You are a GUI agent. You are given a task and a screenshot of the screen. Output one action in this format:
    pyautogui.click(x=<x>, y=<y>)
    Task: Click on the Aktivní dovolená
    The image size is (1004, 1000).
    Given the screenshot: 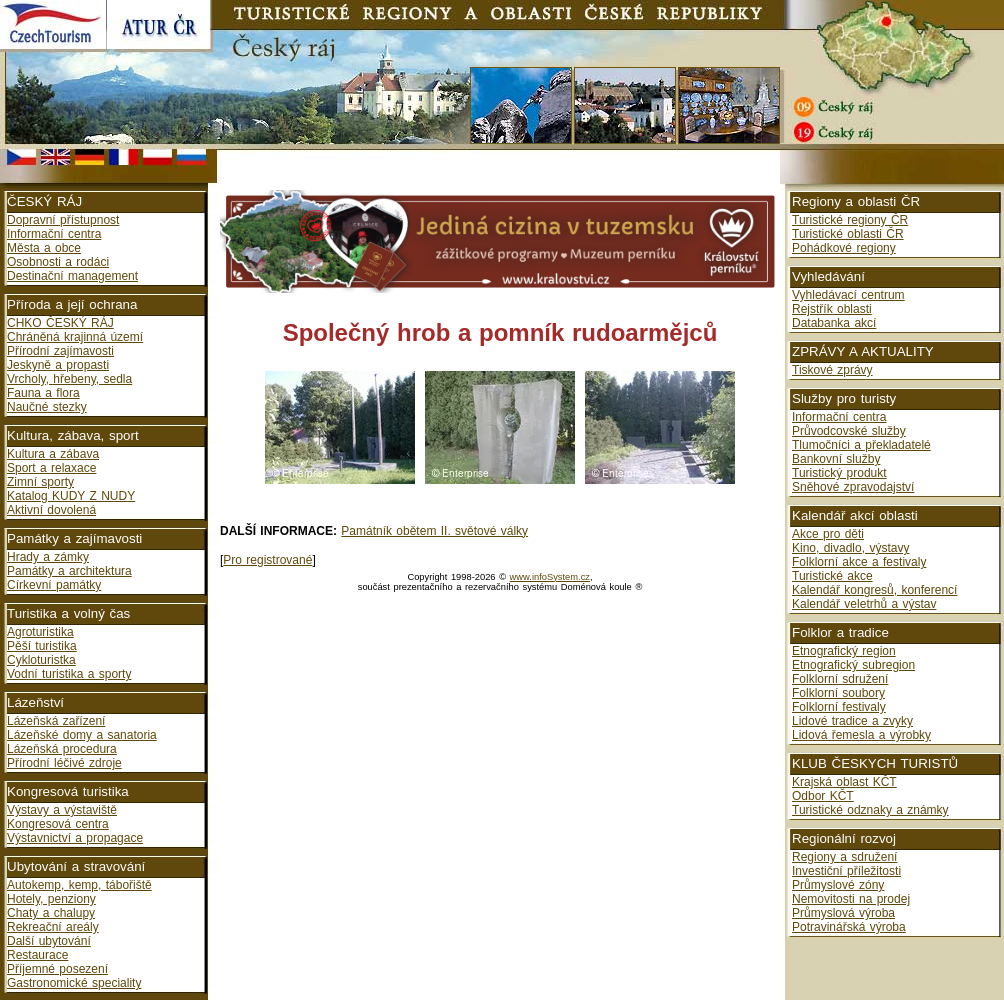 What is the action you would take?
    pyautogui.click(x=51, y=510)
    